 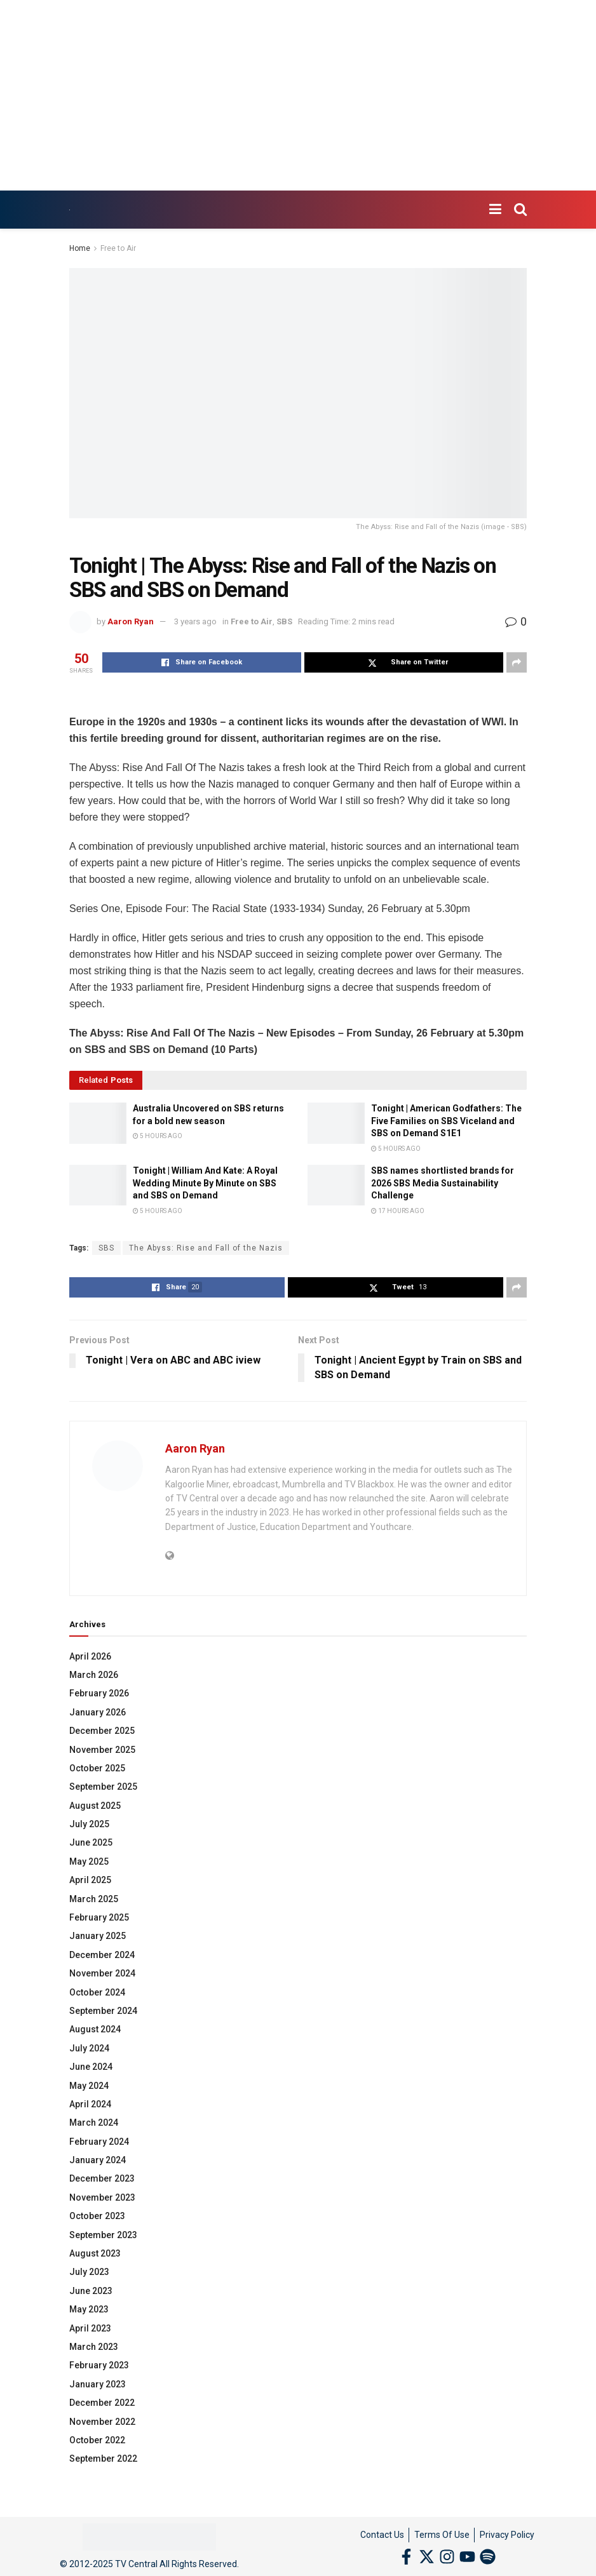 I want to click on June 2024, so click(x=90, y=2067).